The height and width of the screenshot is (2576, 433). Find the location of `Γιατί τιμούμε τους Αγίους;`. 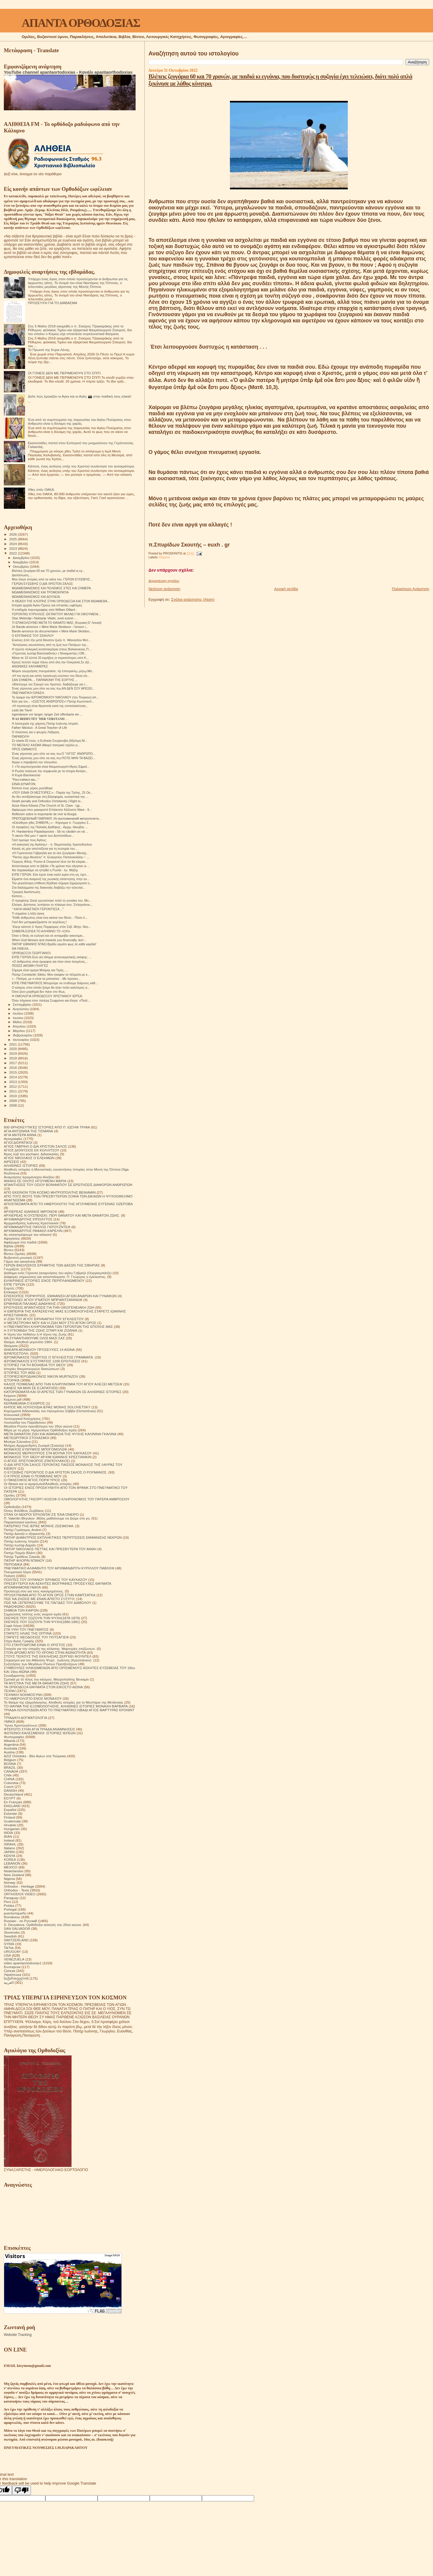

Γιατί τιμούμε τους Αγίους; is located at coordinates (29, 840).